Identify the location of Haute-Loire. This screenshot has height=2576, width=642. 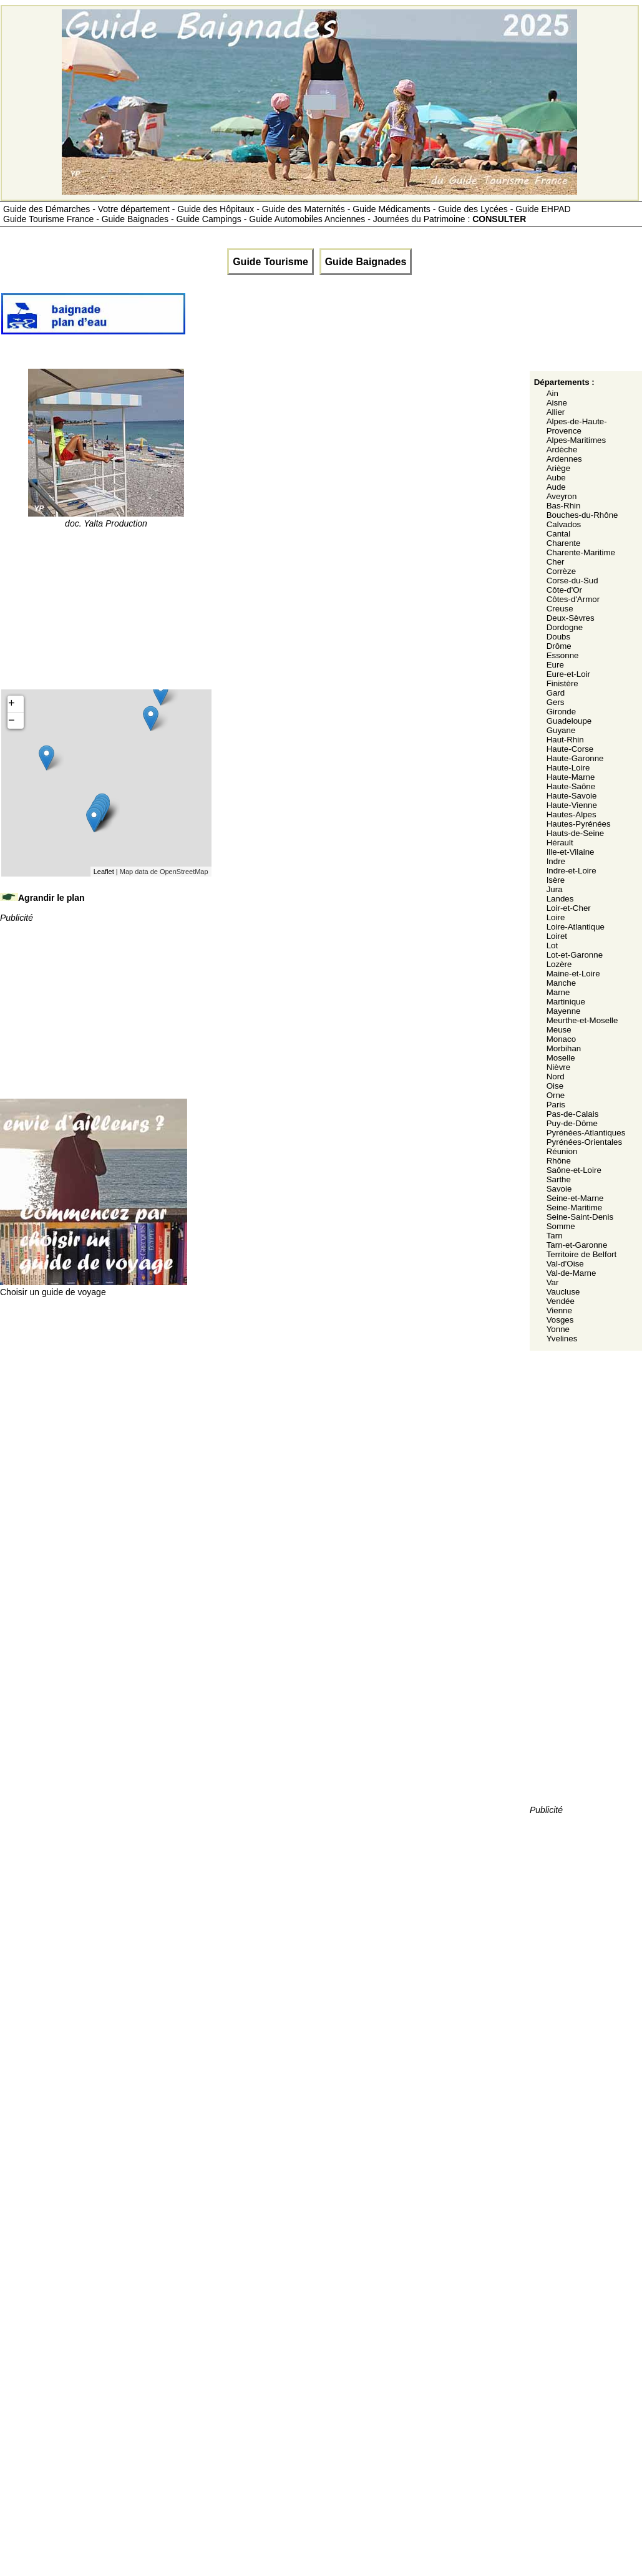
(568, 767).